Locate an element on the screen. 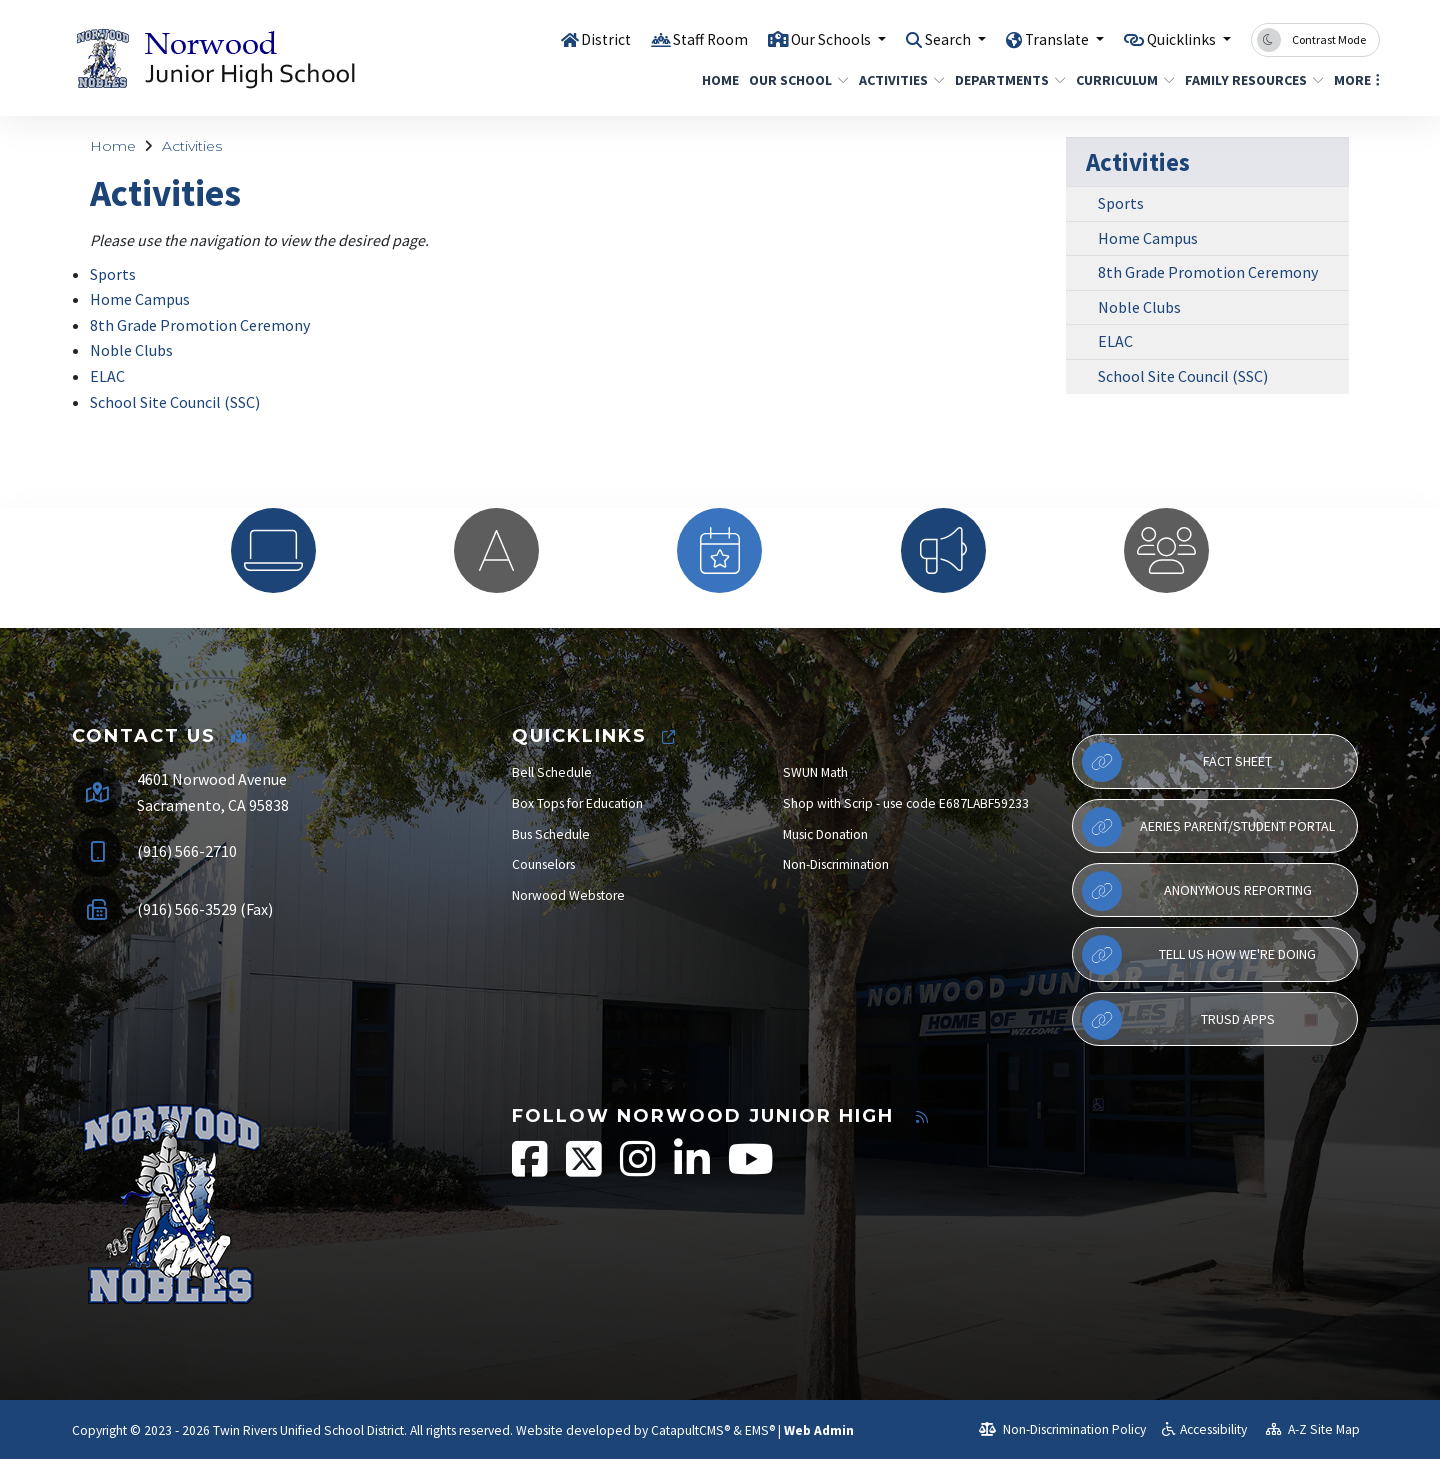 Image resolution: width=1440 pixels, height=1459 pixels. Home Campus is located at coordinates (140, 299).